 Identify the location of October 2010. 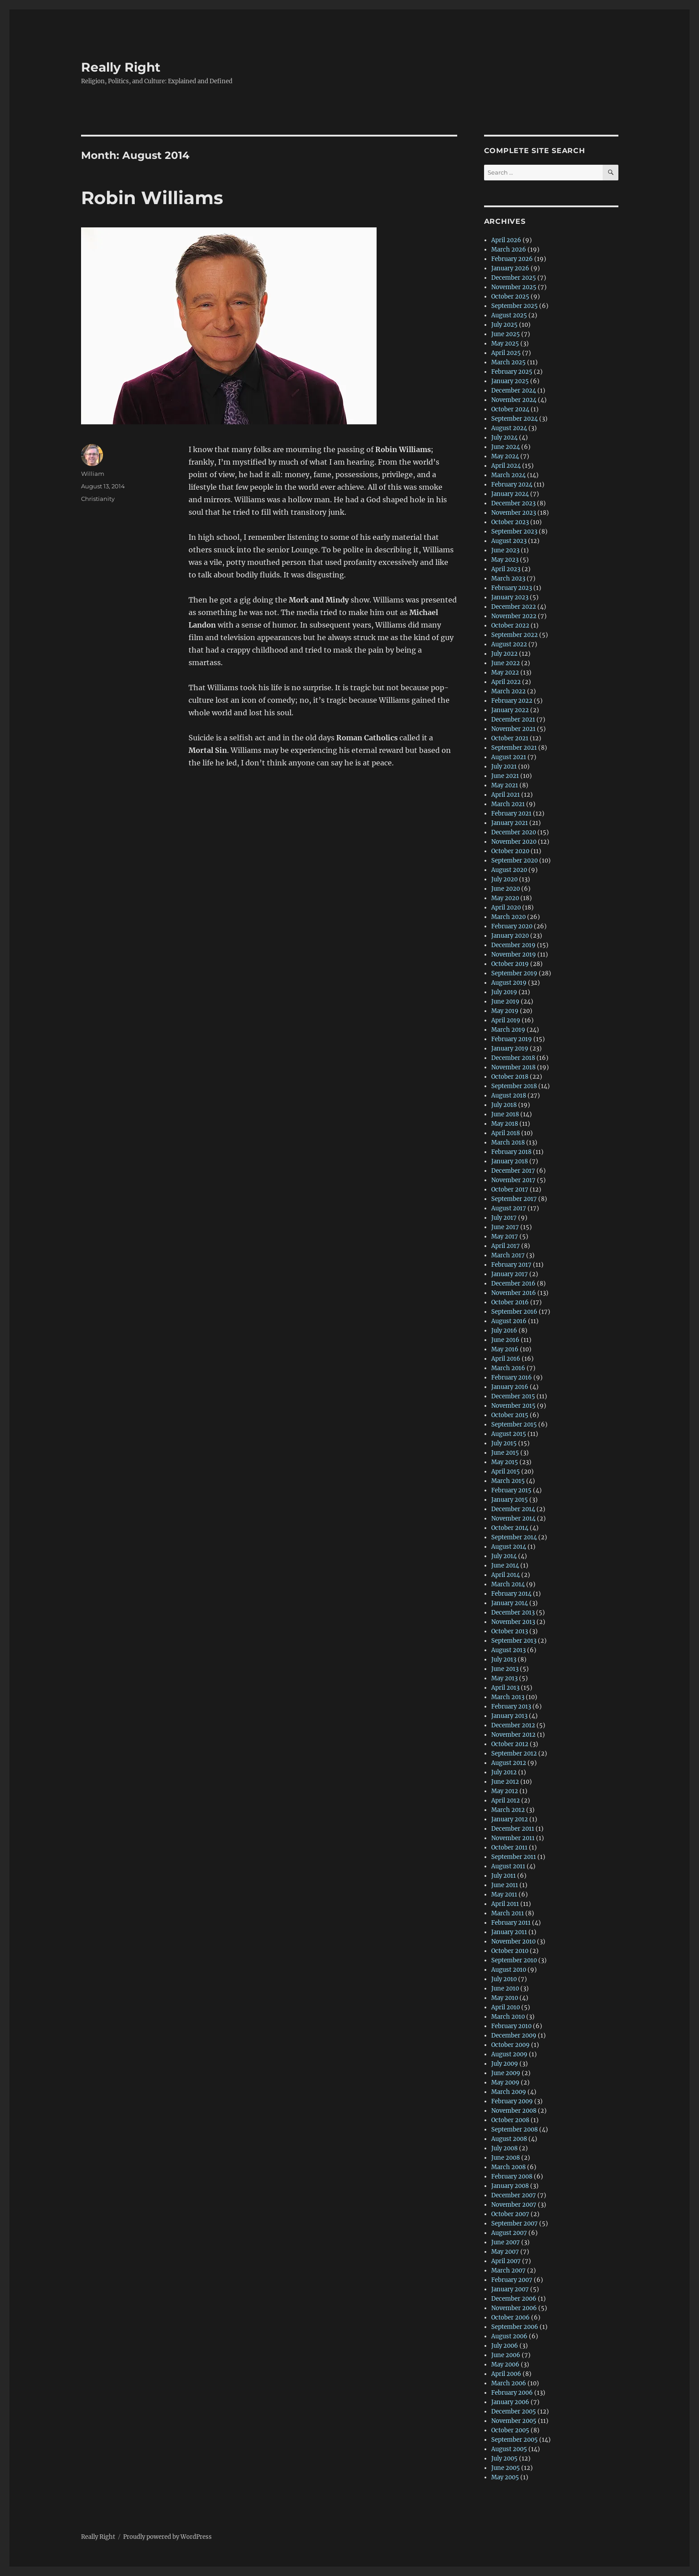
(509, 1951).